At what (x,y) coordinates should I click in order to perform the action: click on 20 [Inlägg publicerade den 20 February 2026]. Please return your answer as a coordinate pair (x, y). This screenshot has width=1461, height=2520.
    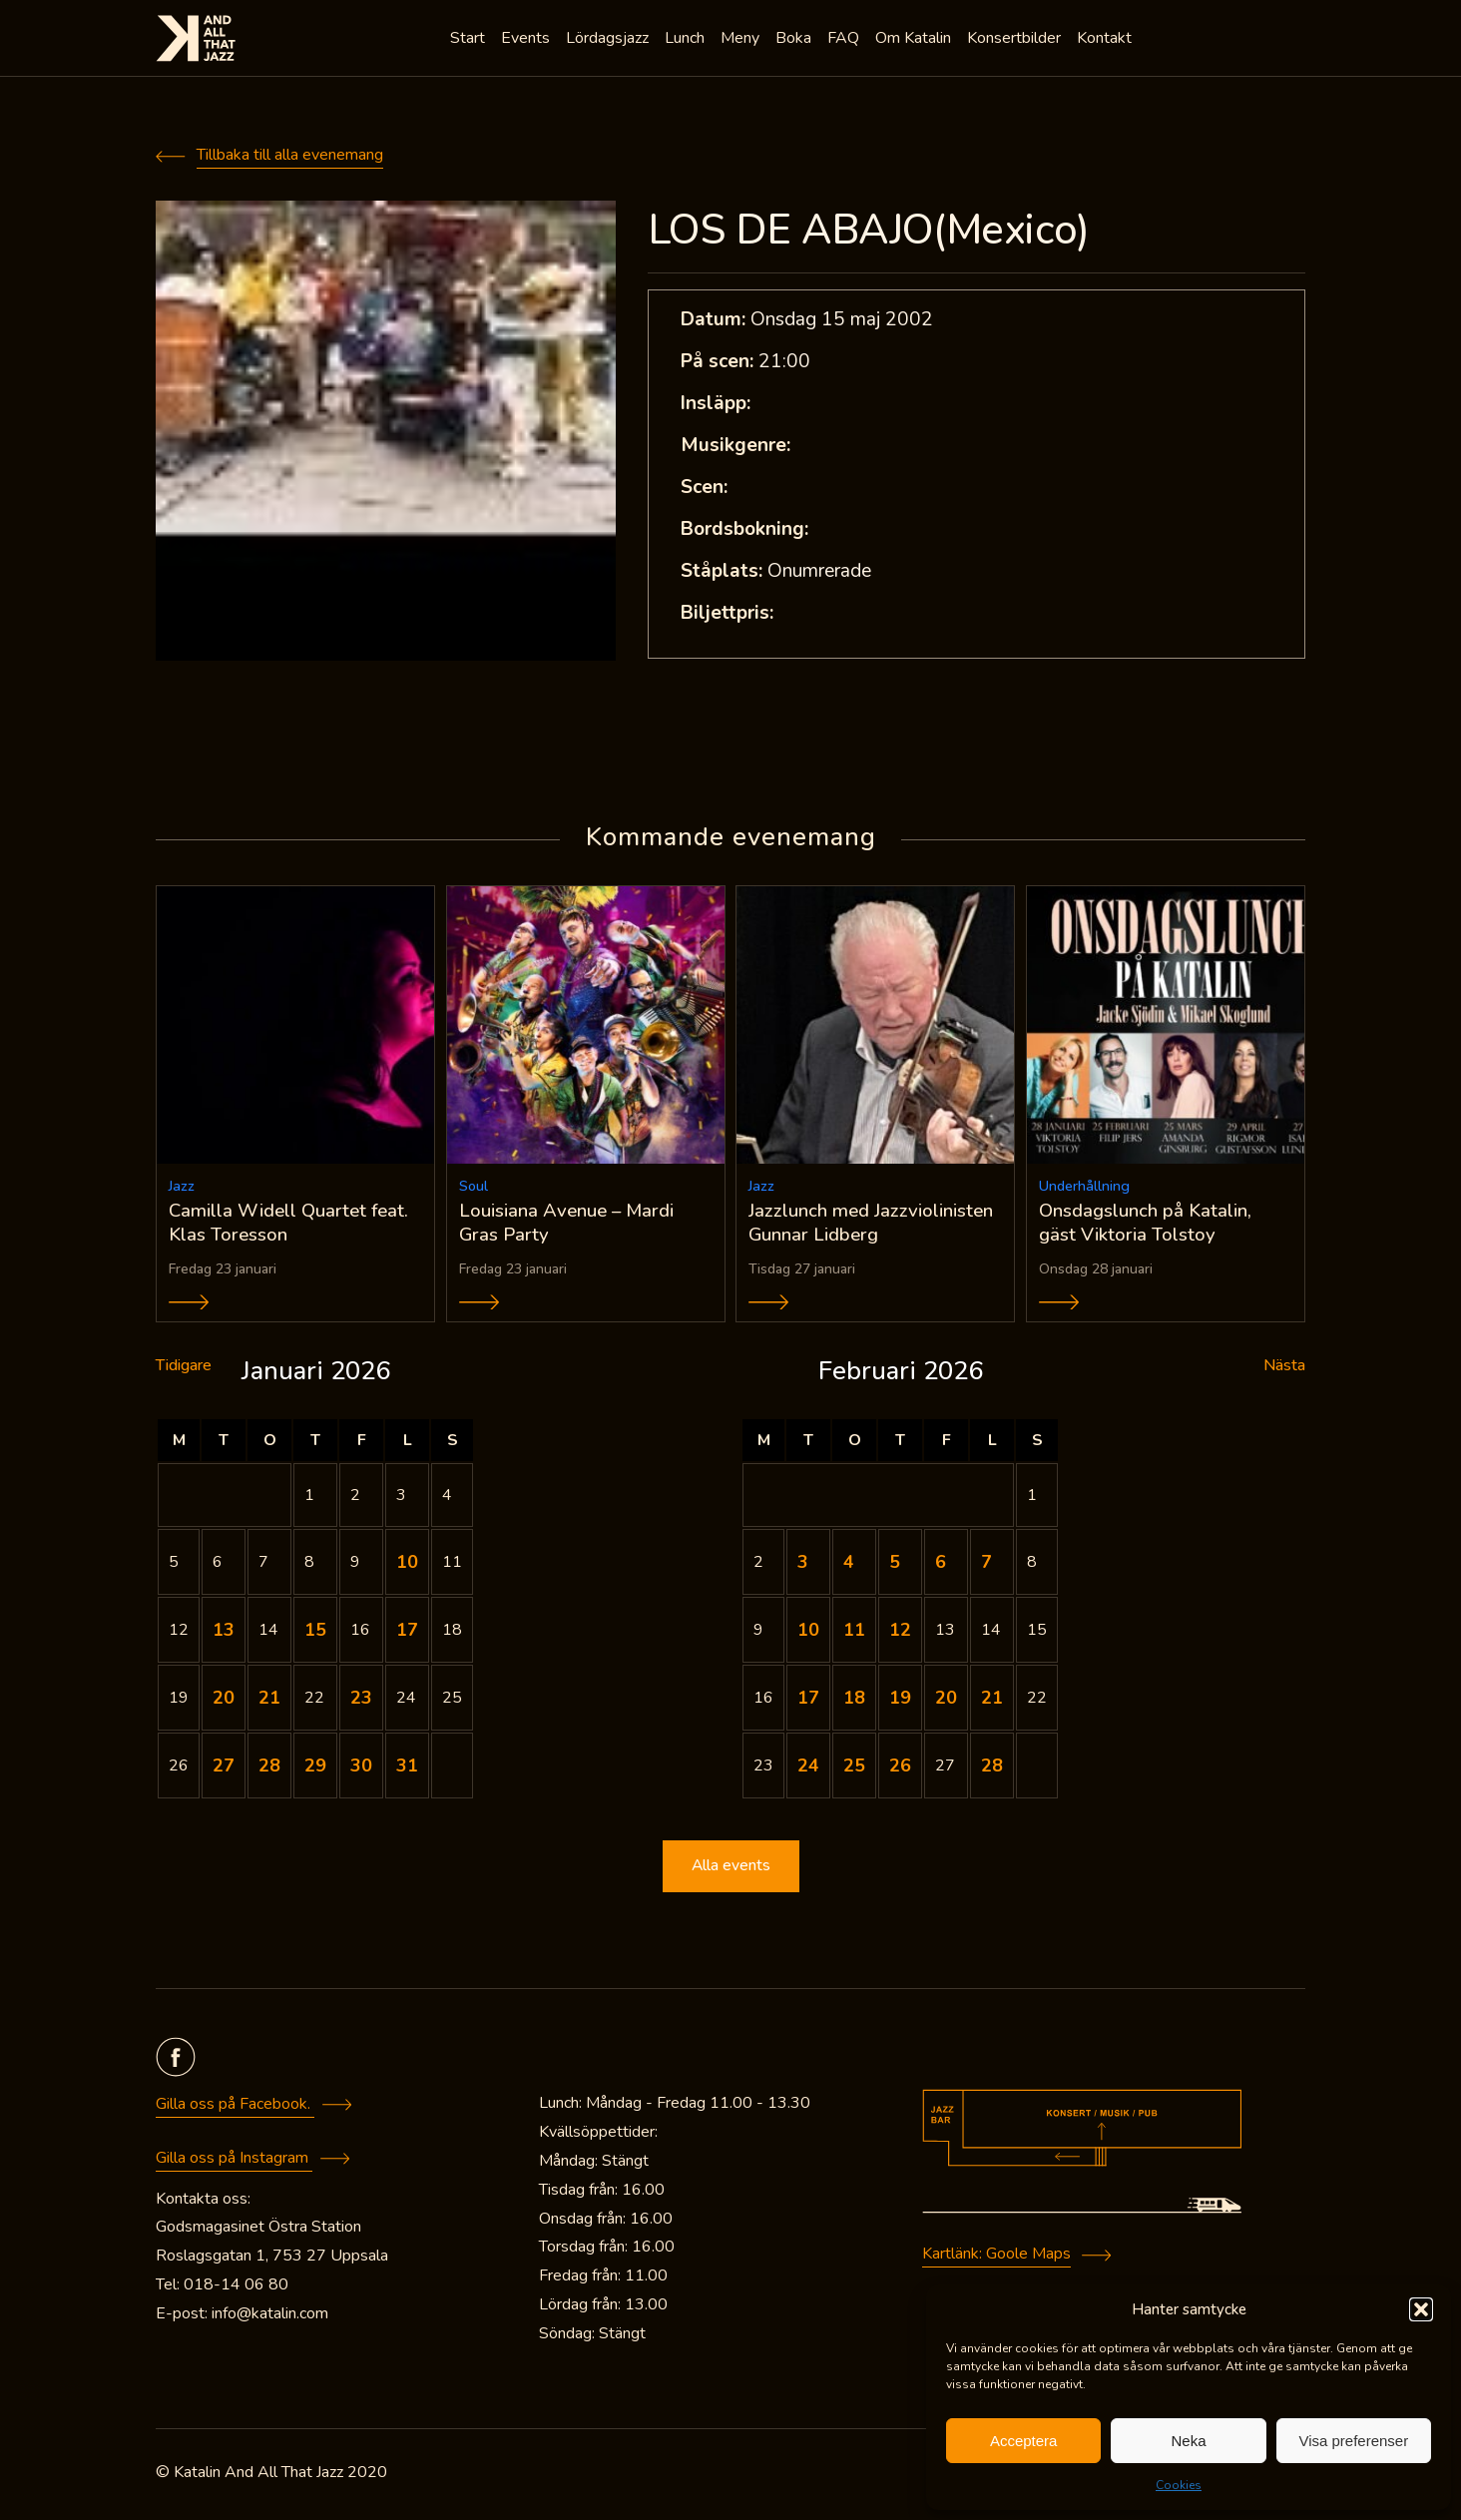
    Looking at the image, I should click on (946, 1702).